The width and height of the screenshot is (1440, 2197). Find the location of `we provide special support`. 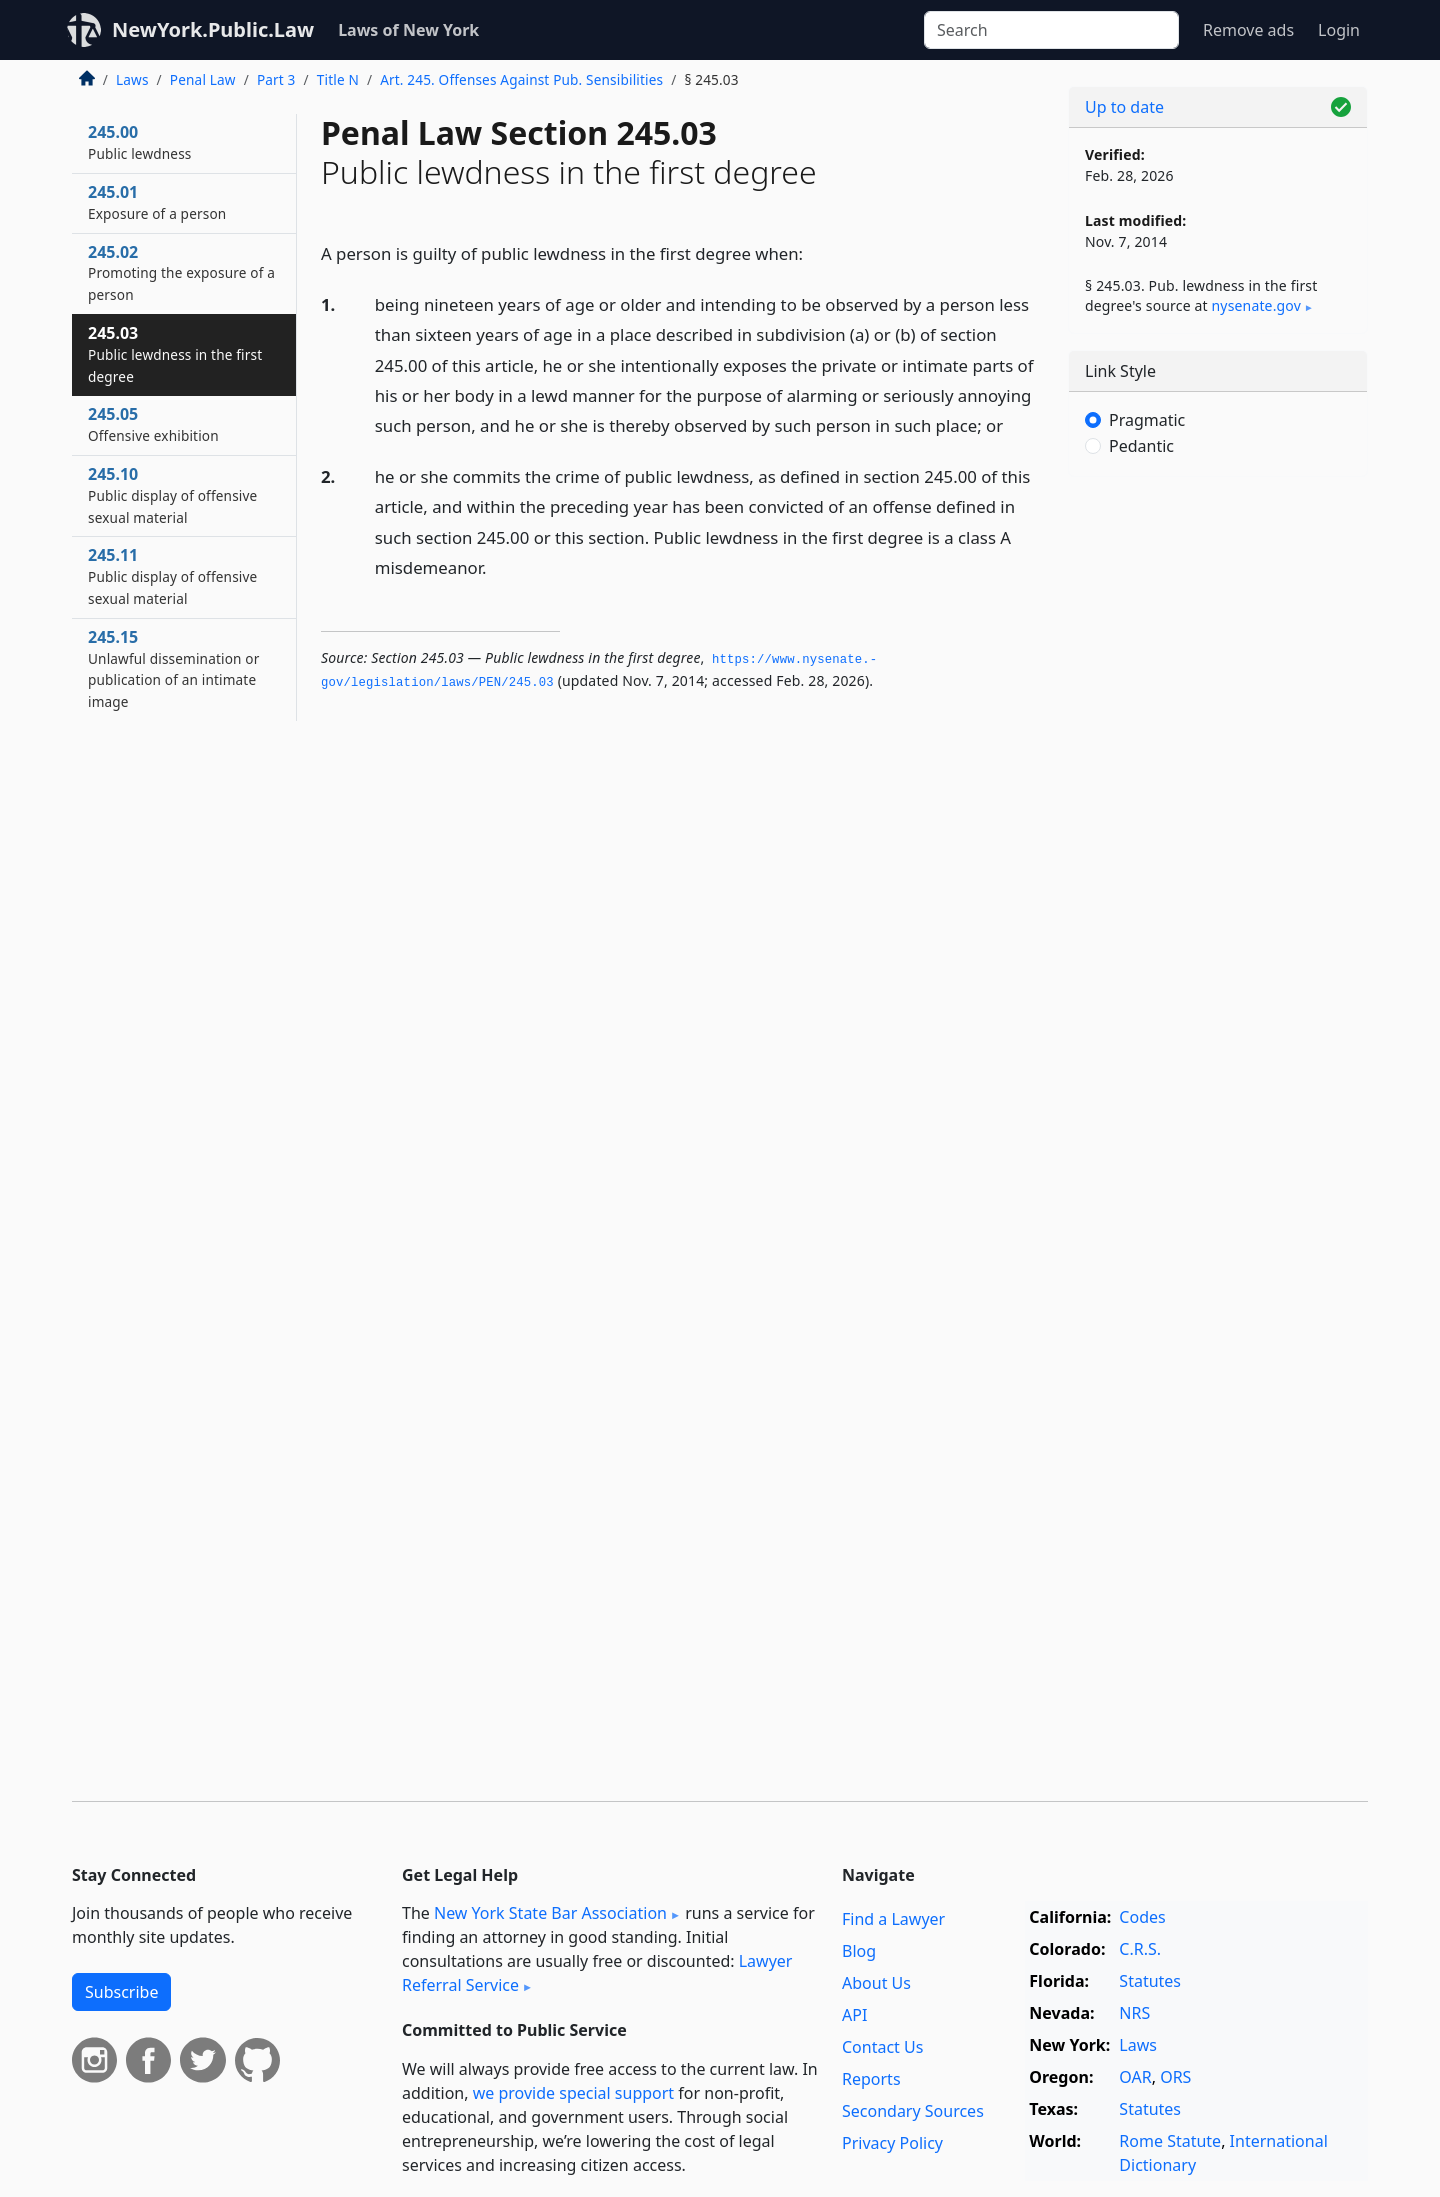

we provide special support is located at coordinates (573, 2093).